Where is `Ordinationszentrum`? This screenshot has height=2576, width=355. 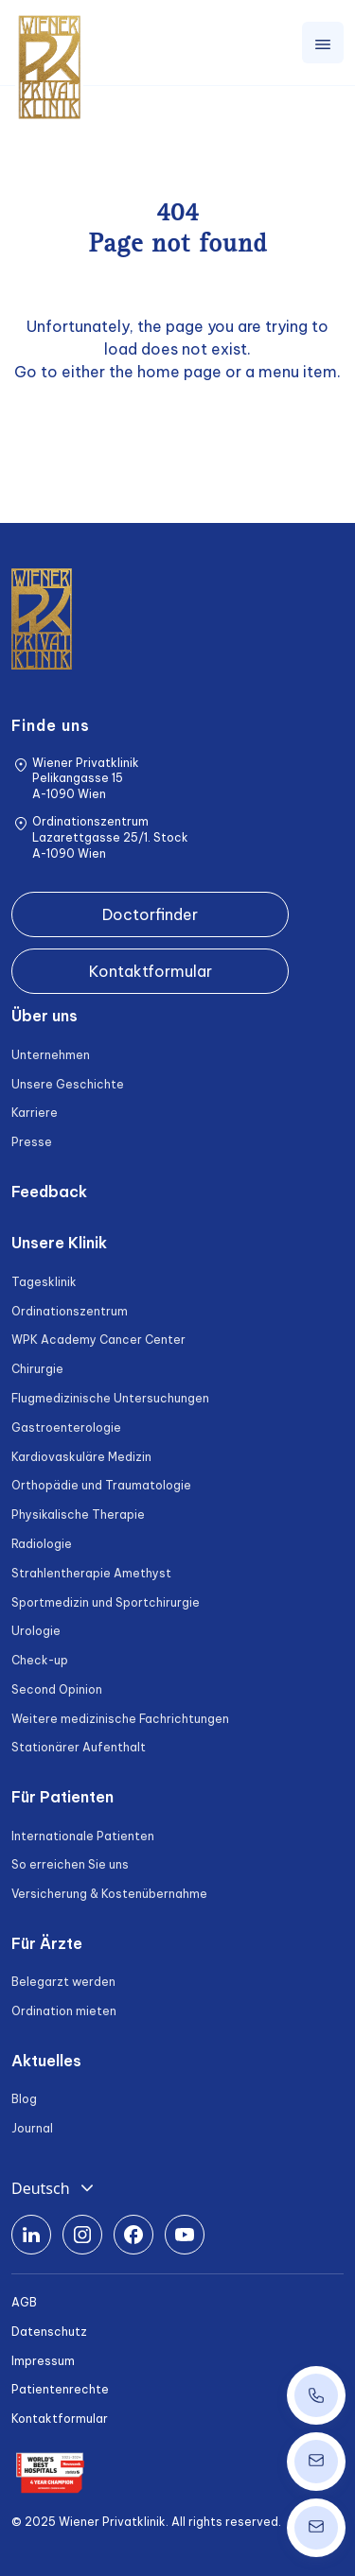
Ordinationszentrum is located at coordinates (69, 1311).